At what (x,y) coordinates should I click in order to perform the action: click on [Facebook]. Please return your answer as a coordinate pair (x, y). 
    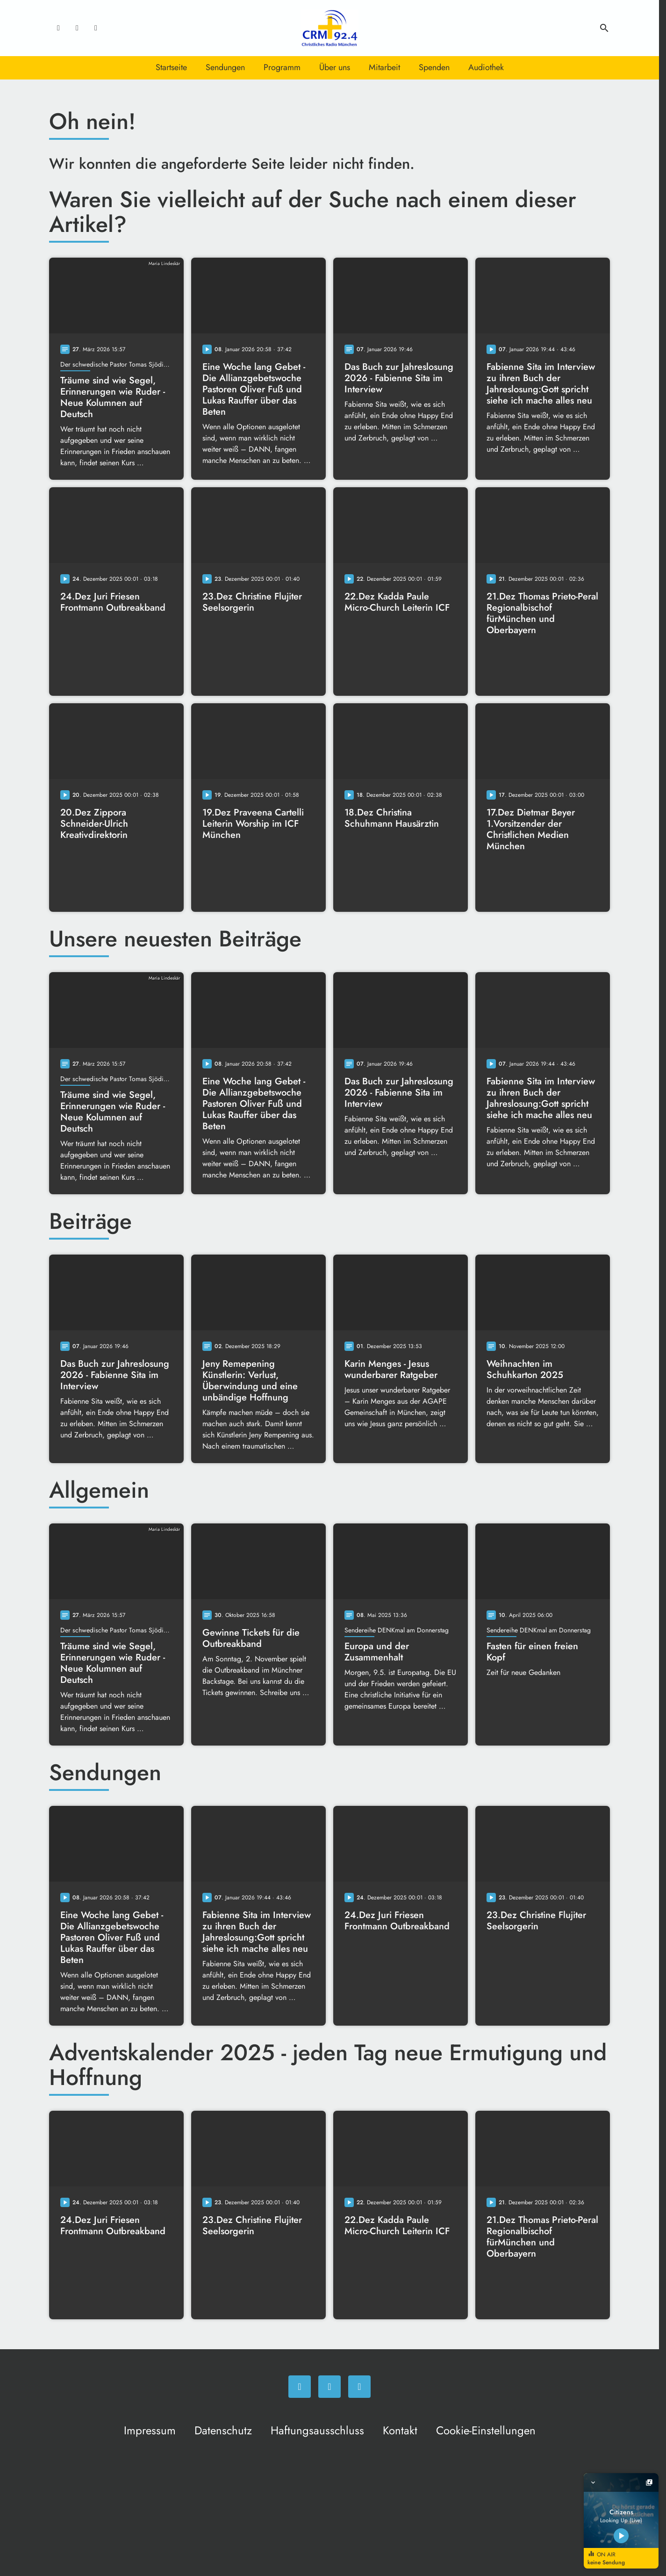
    Looking at the image, I should click on (58, 28).